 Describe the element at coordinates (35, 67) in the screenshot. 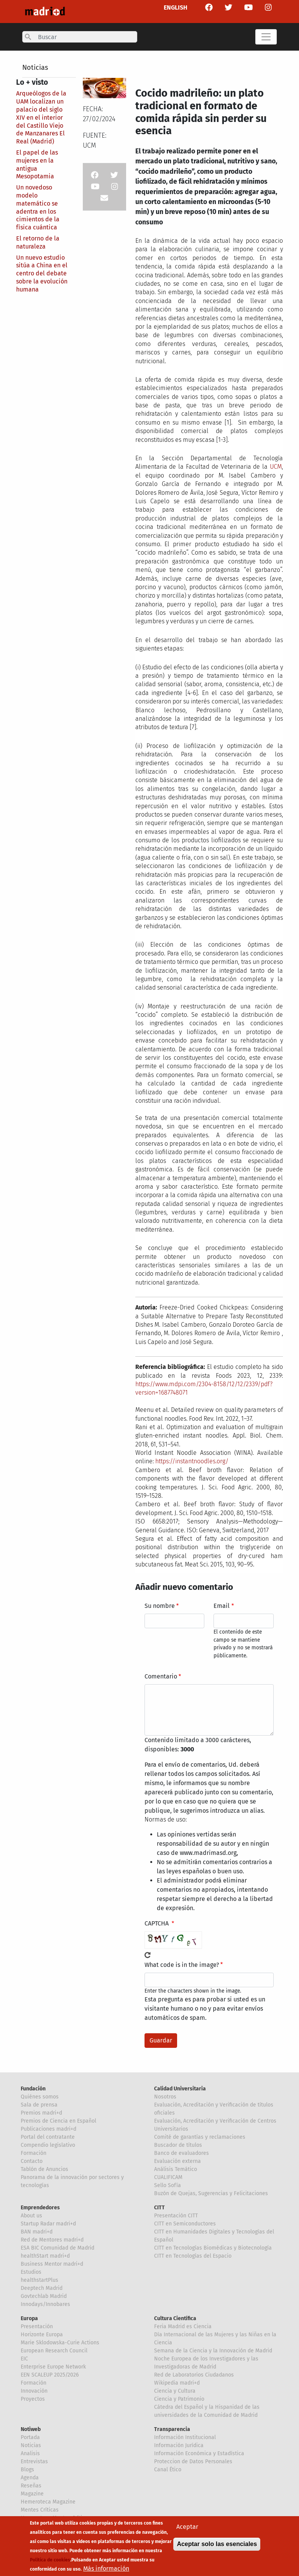

I see `Noticias` at that location.